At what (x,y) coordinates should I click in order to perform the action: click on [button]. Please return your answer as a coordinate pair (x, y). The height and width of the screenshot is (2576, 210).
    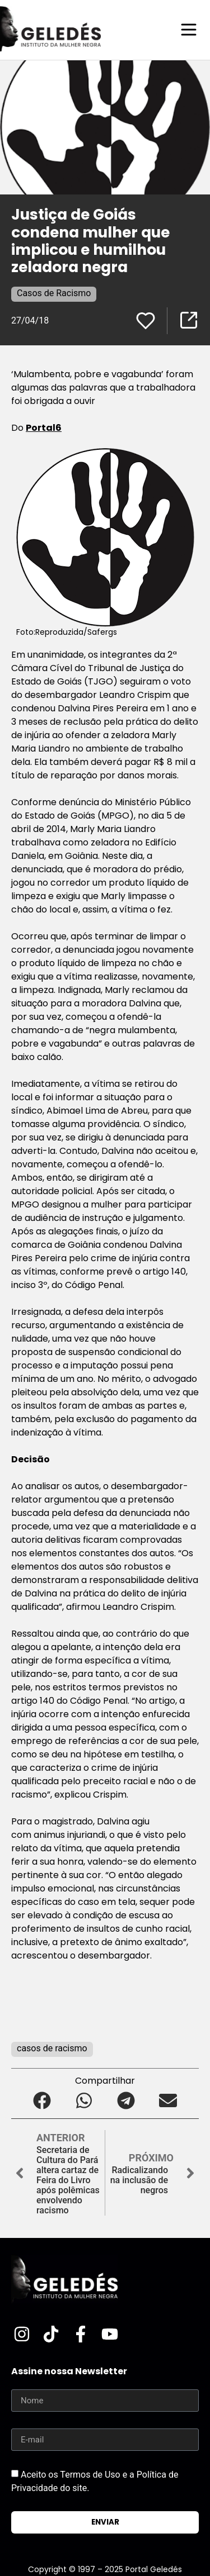
    Looking at the image, I should click on (42, 2100).